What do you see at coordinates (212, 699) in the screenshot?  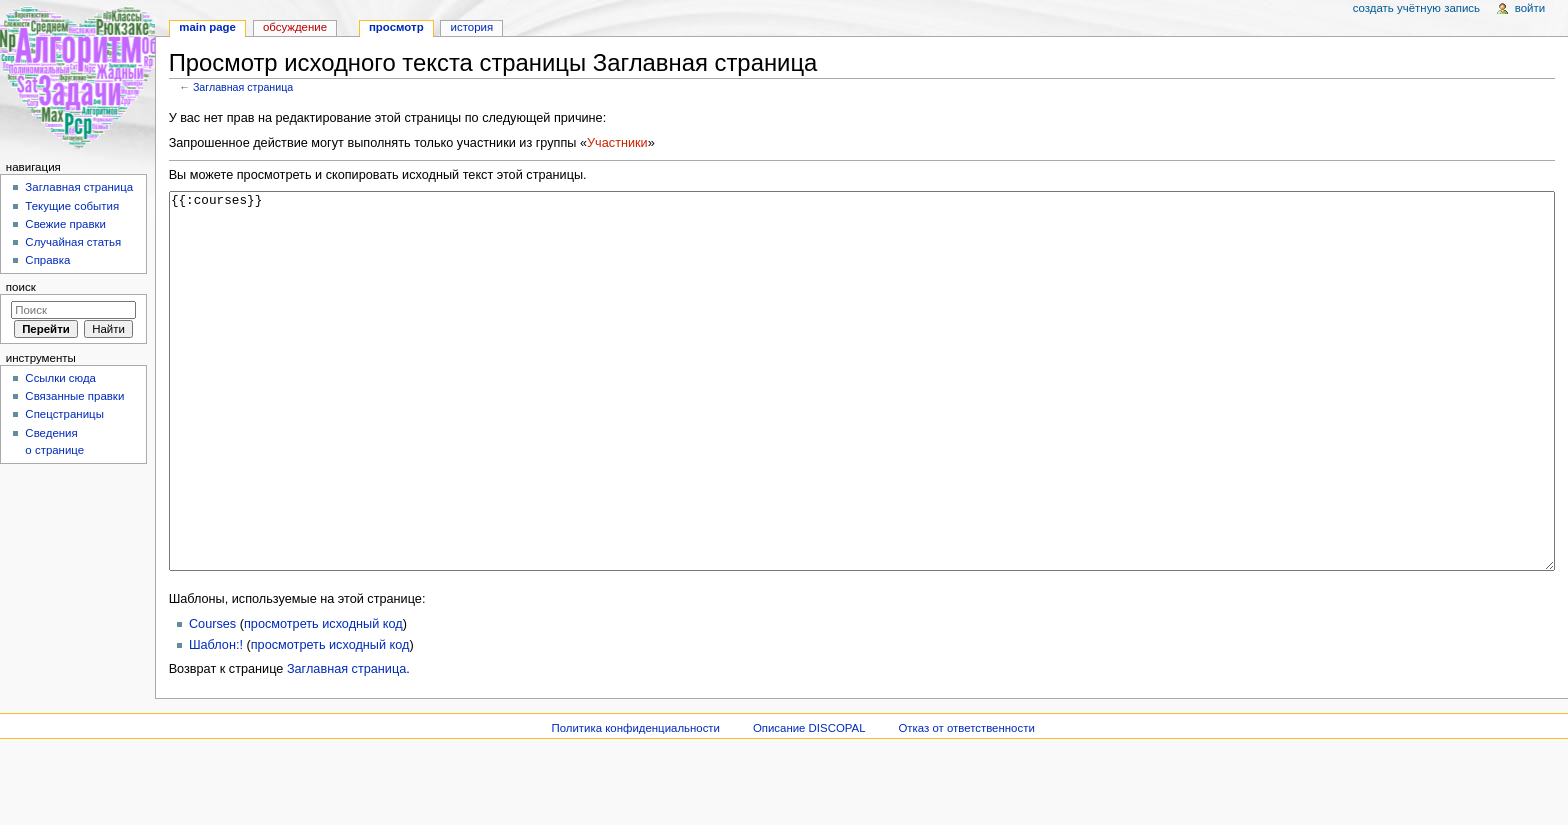 I see `Courses` at bounding box center [212, 699].